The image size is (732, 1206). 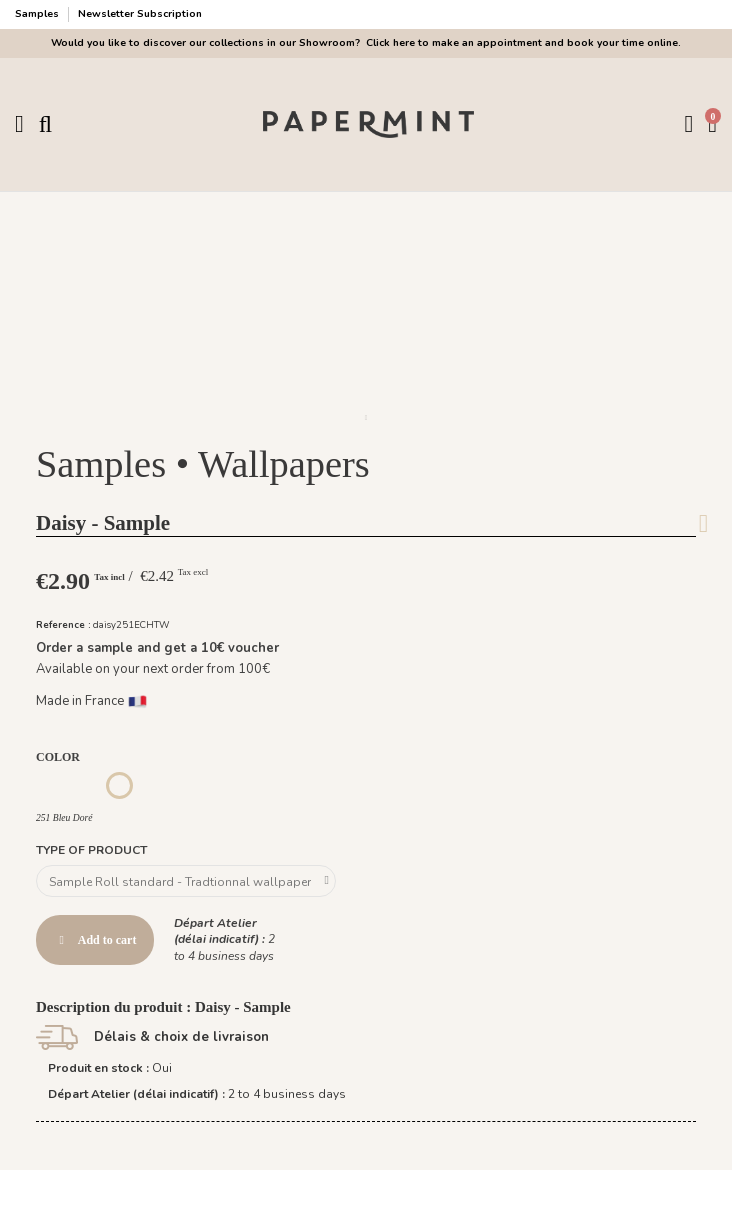 I want to click on Newsletter Subscription, so click(x=140, y=14).